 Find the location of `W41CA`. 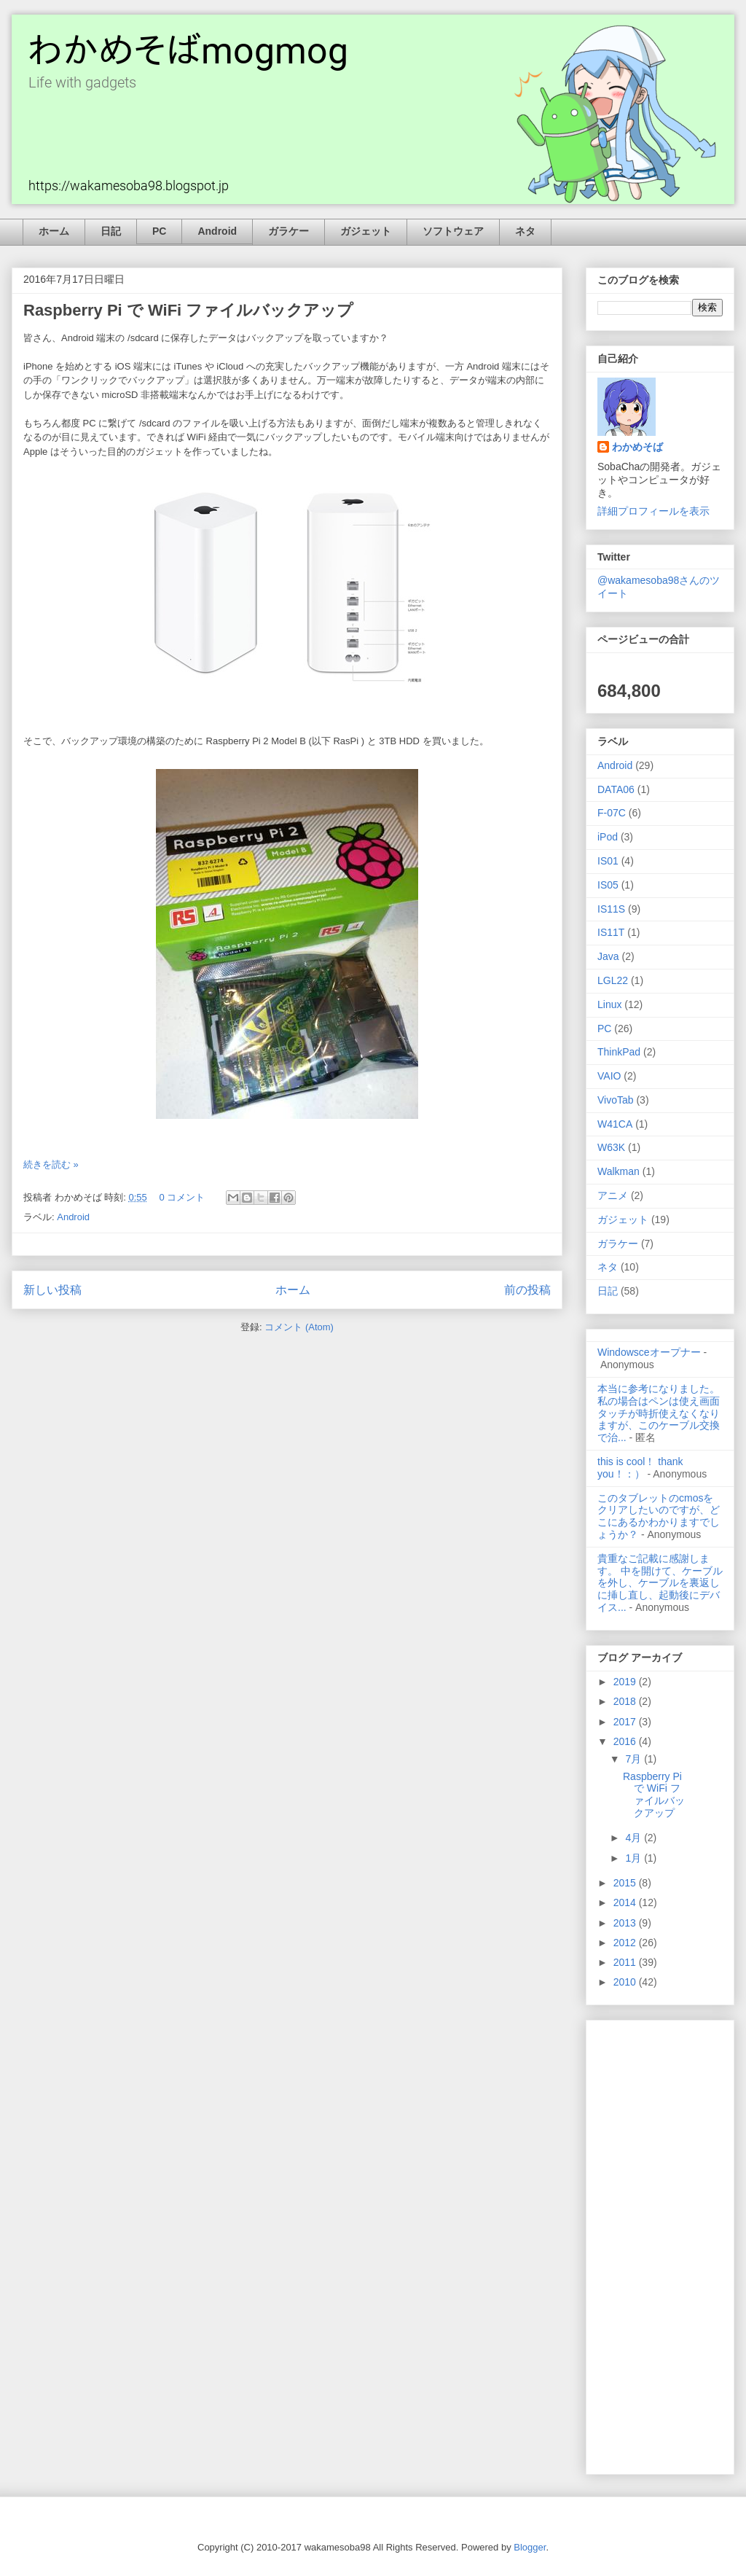

W41CA is located at coordinates (614, 1124).